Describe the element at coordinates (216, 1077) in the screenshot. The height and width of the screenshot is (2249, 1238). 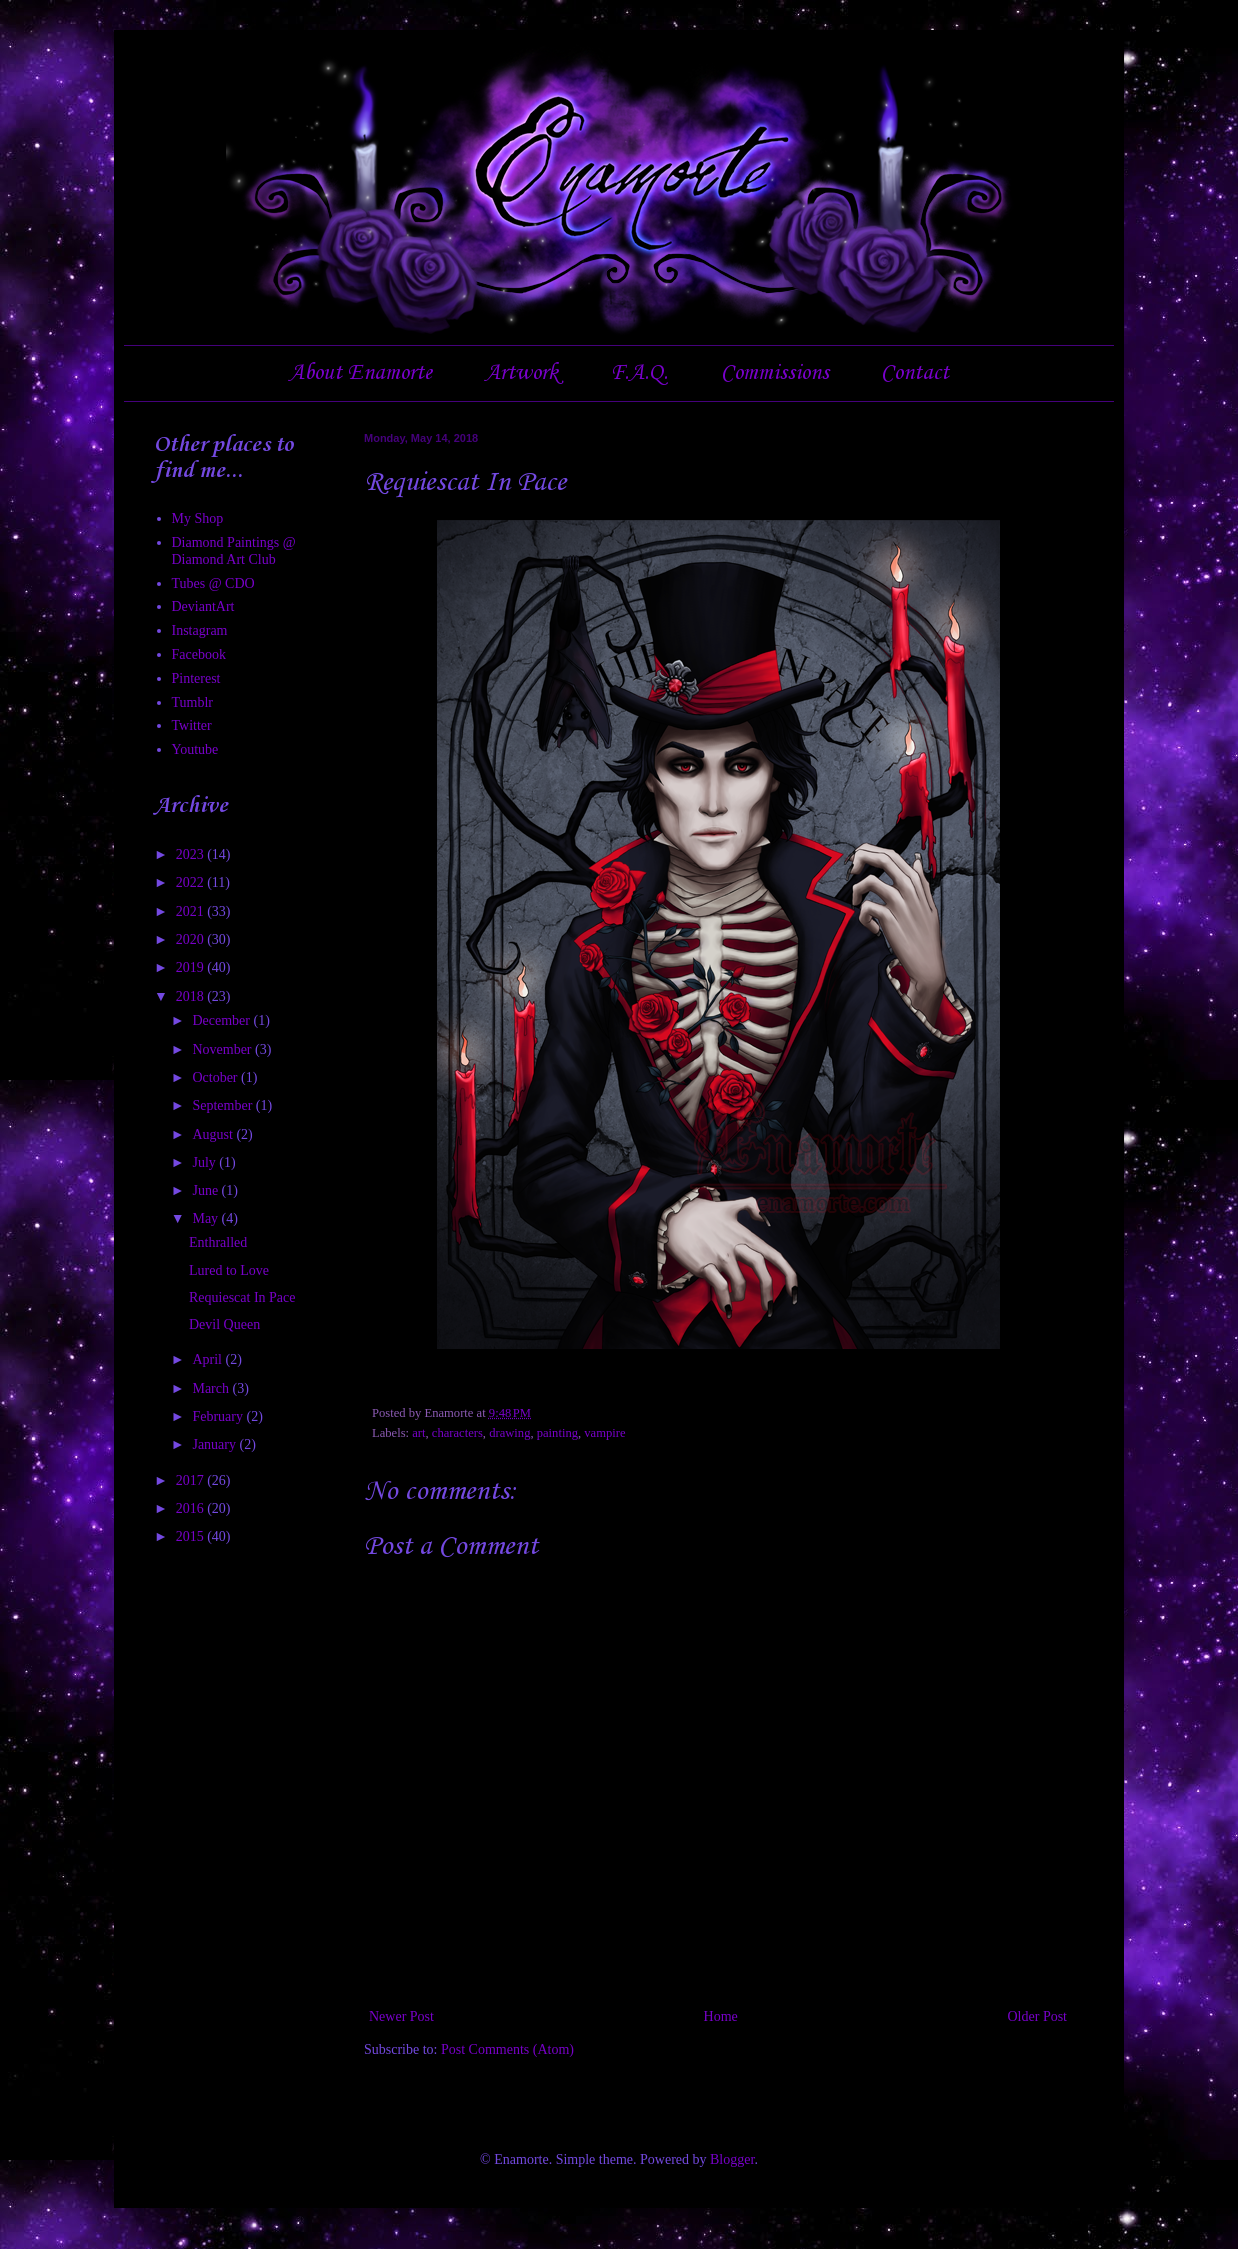
I see `October` at that location.